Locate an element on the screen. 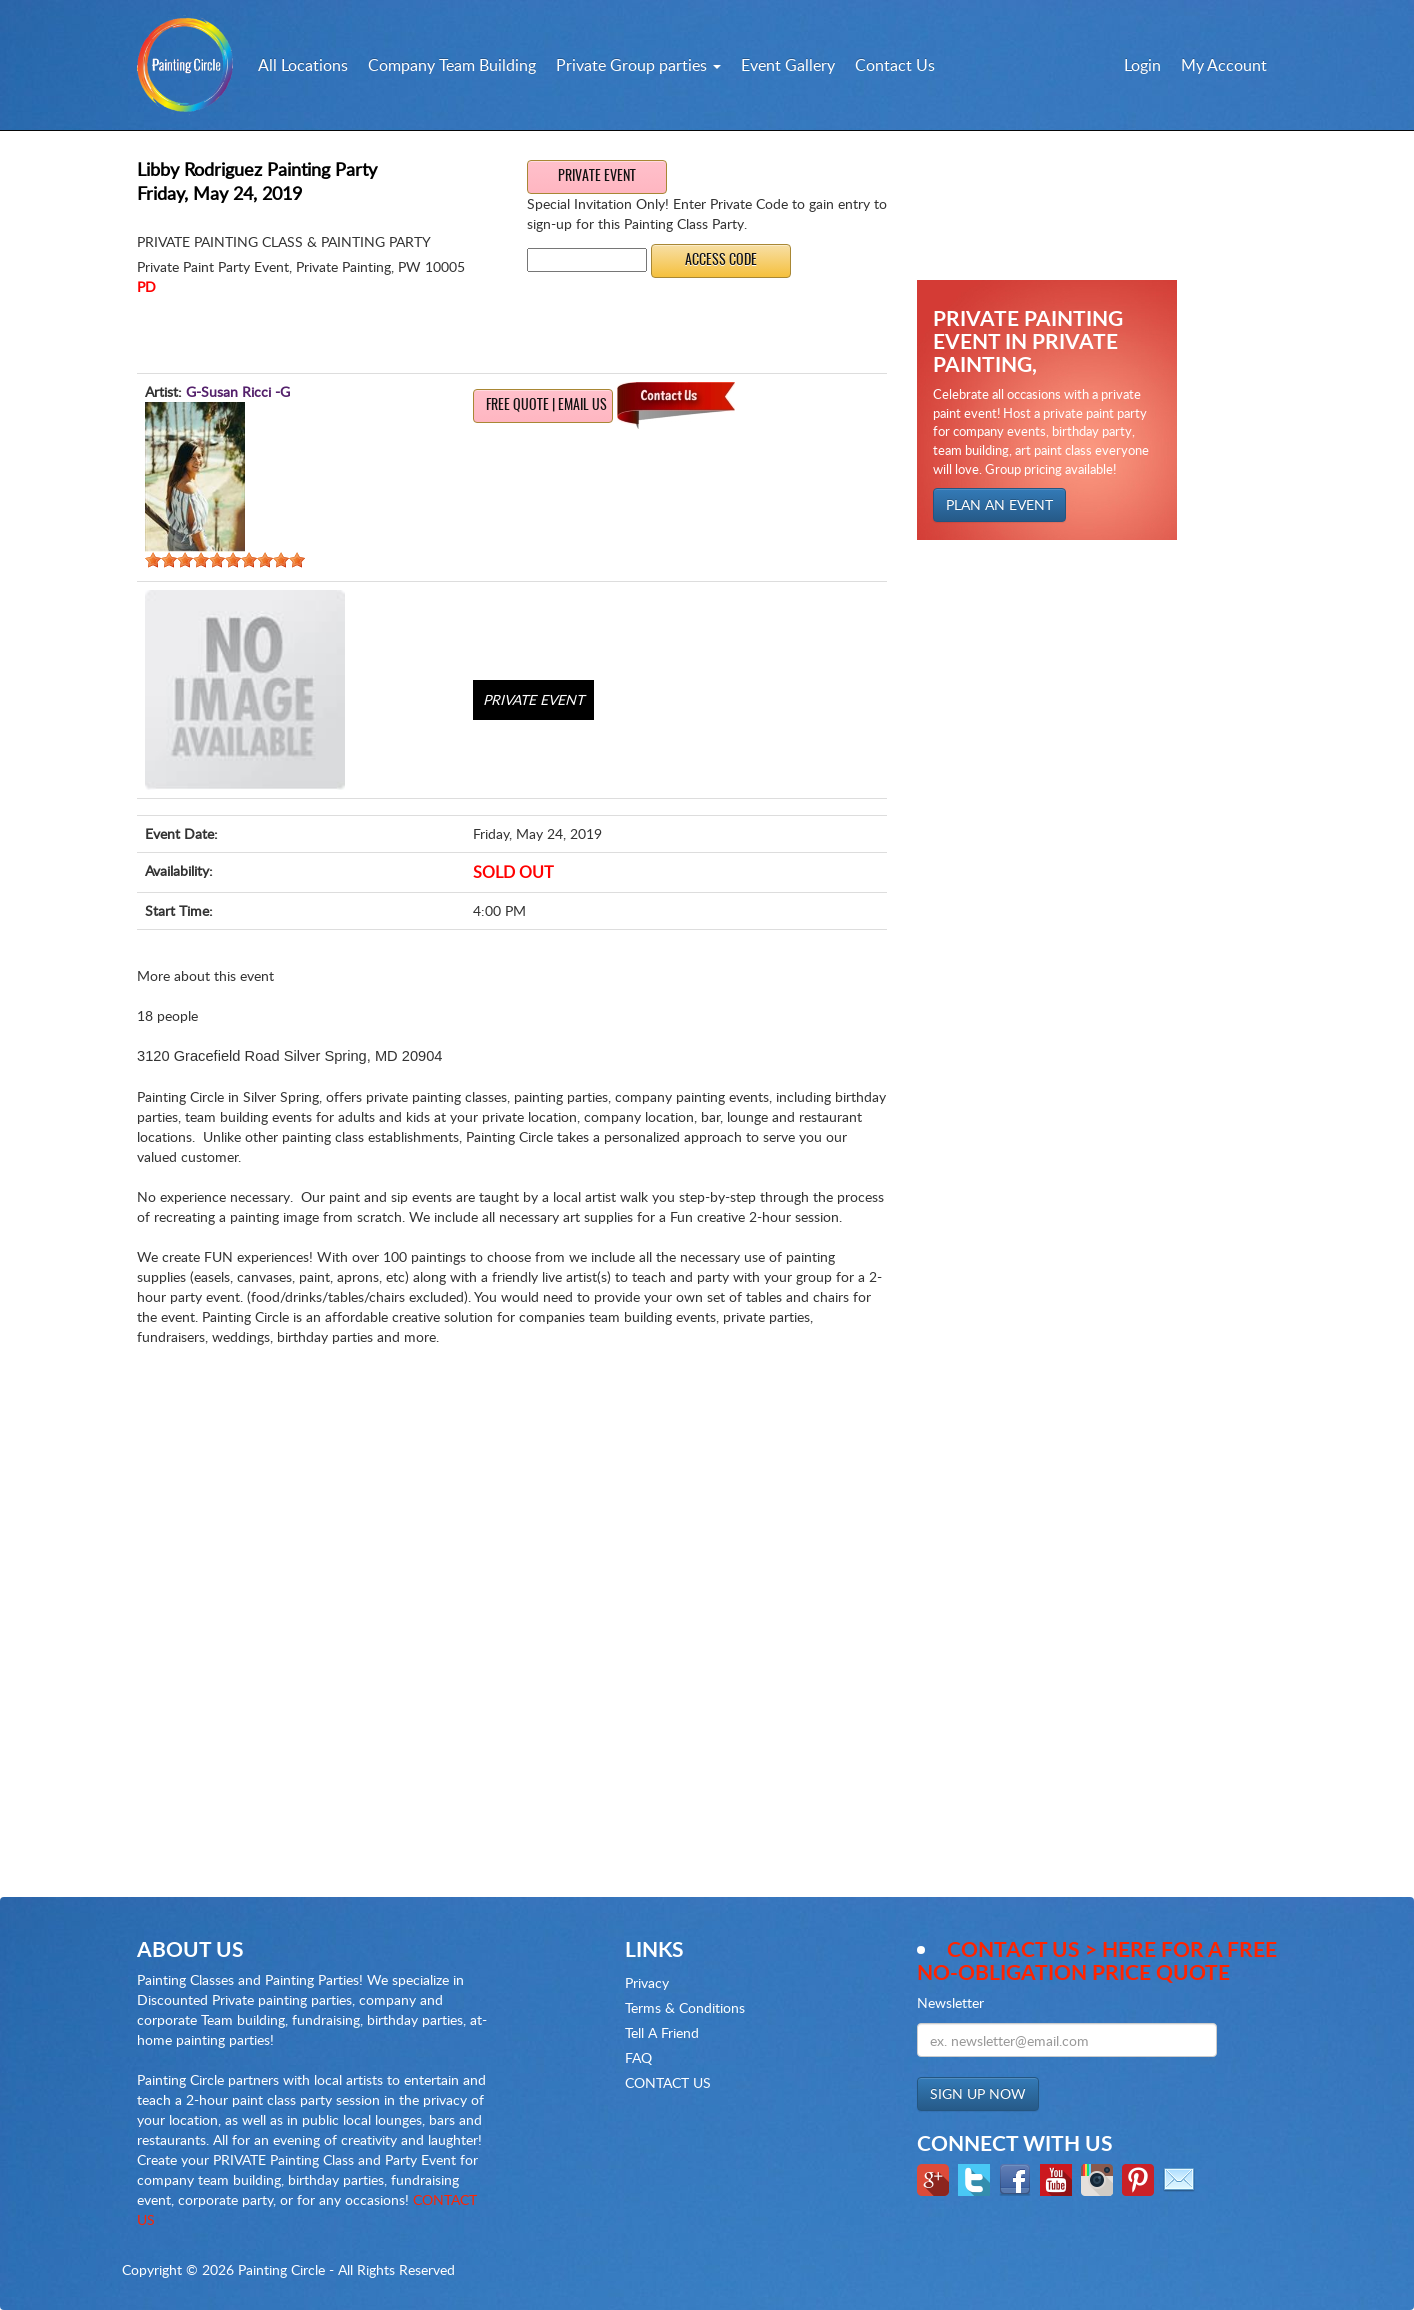 This screenshot has height=2310, width=1414. Tell A Friend is located at coordinates (662, 2032).